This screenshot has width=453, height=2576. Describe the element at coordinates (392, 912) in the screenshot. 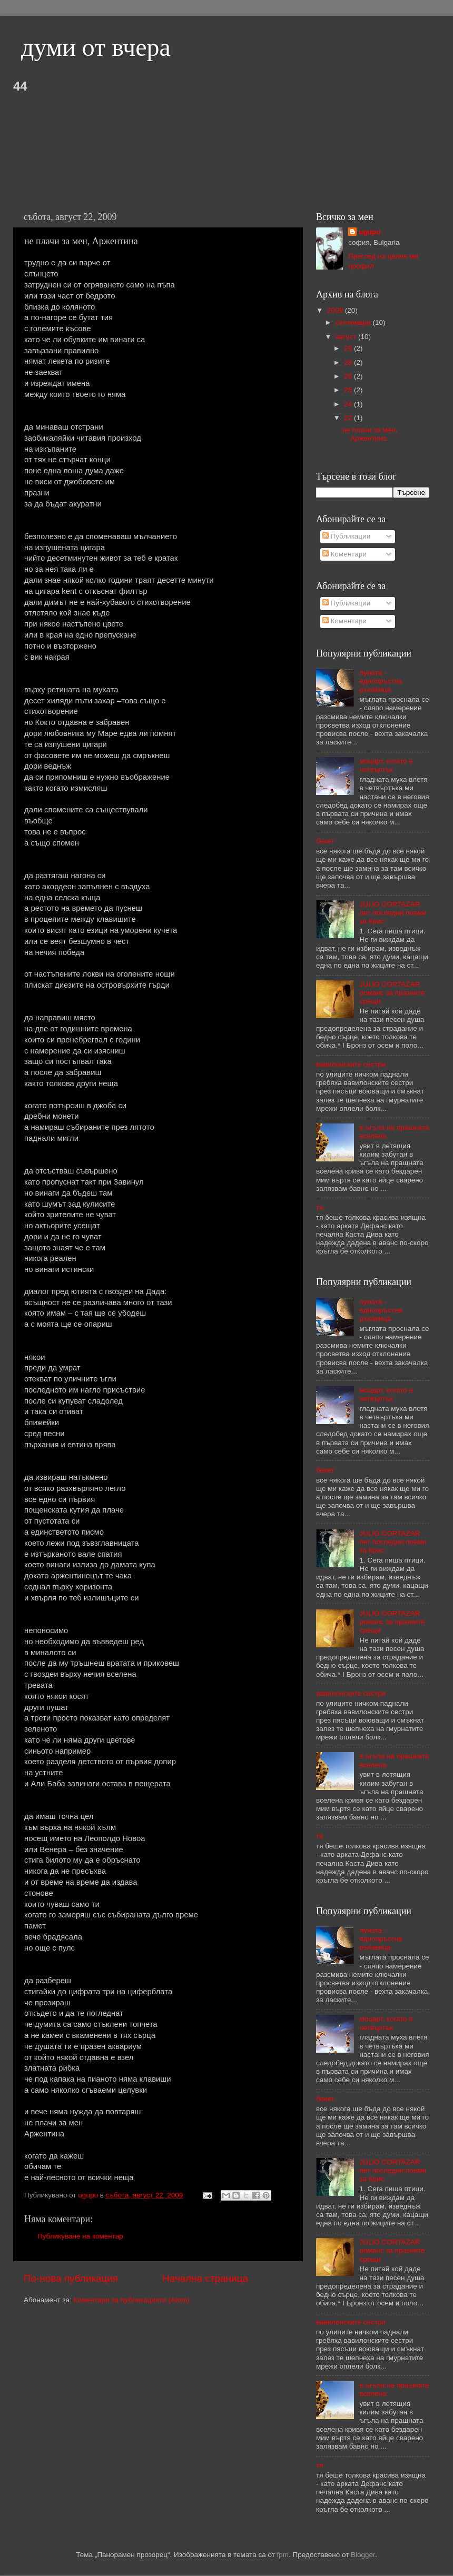

I see `JULIO CORTAZAR пет последни поеми за Крис` at that location.